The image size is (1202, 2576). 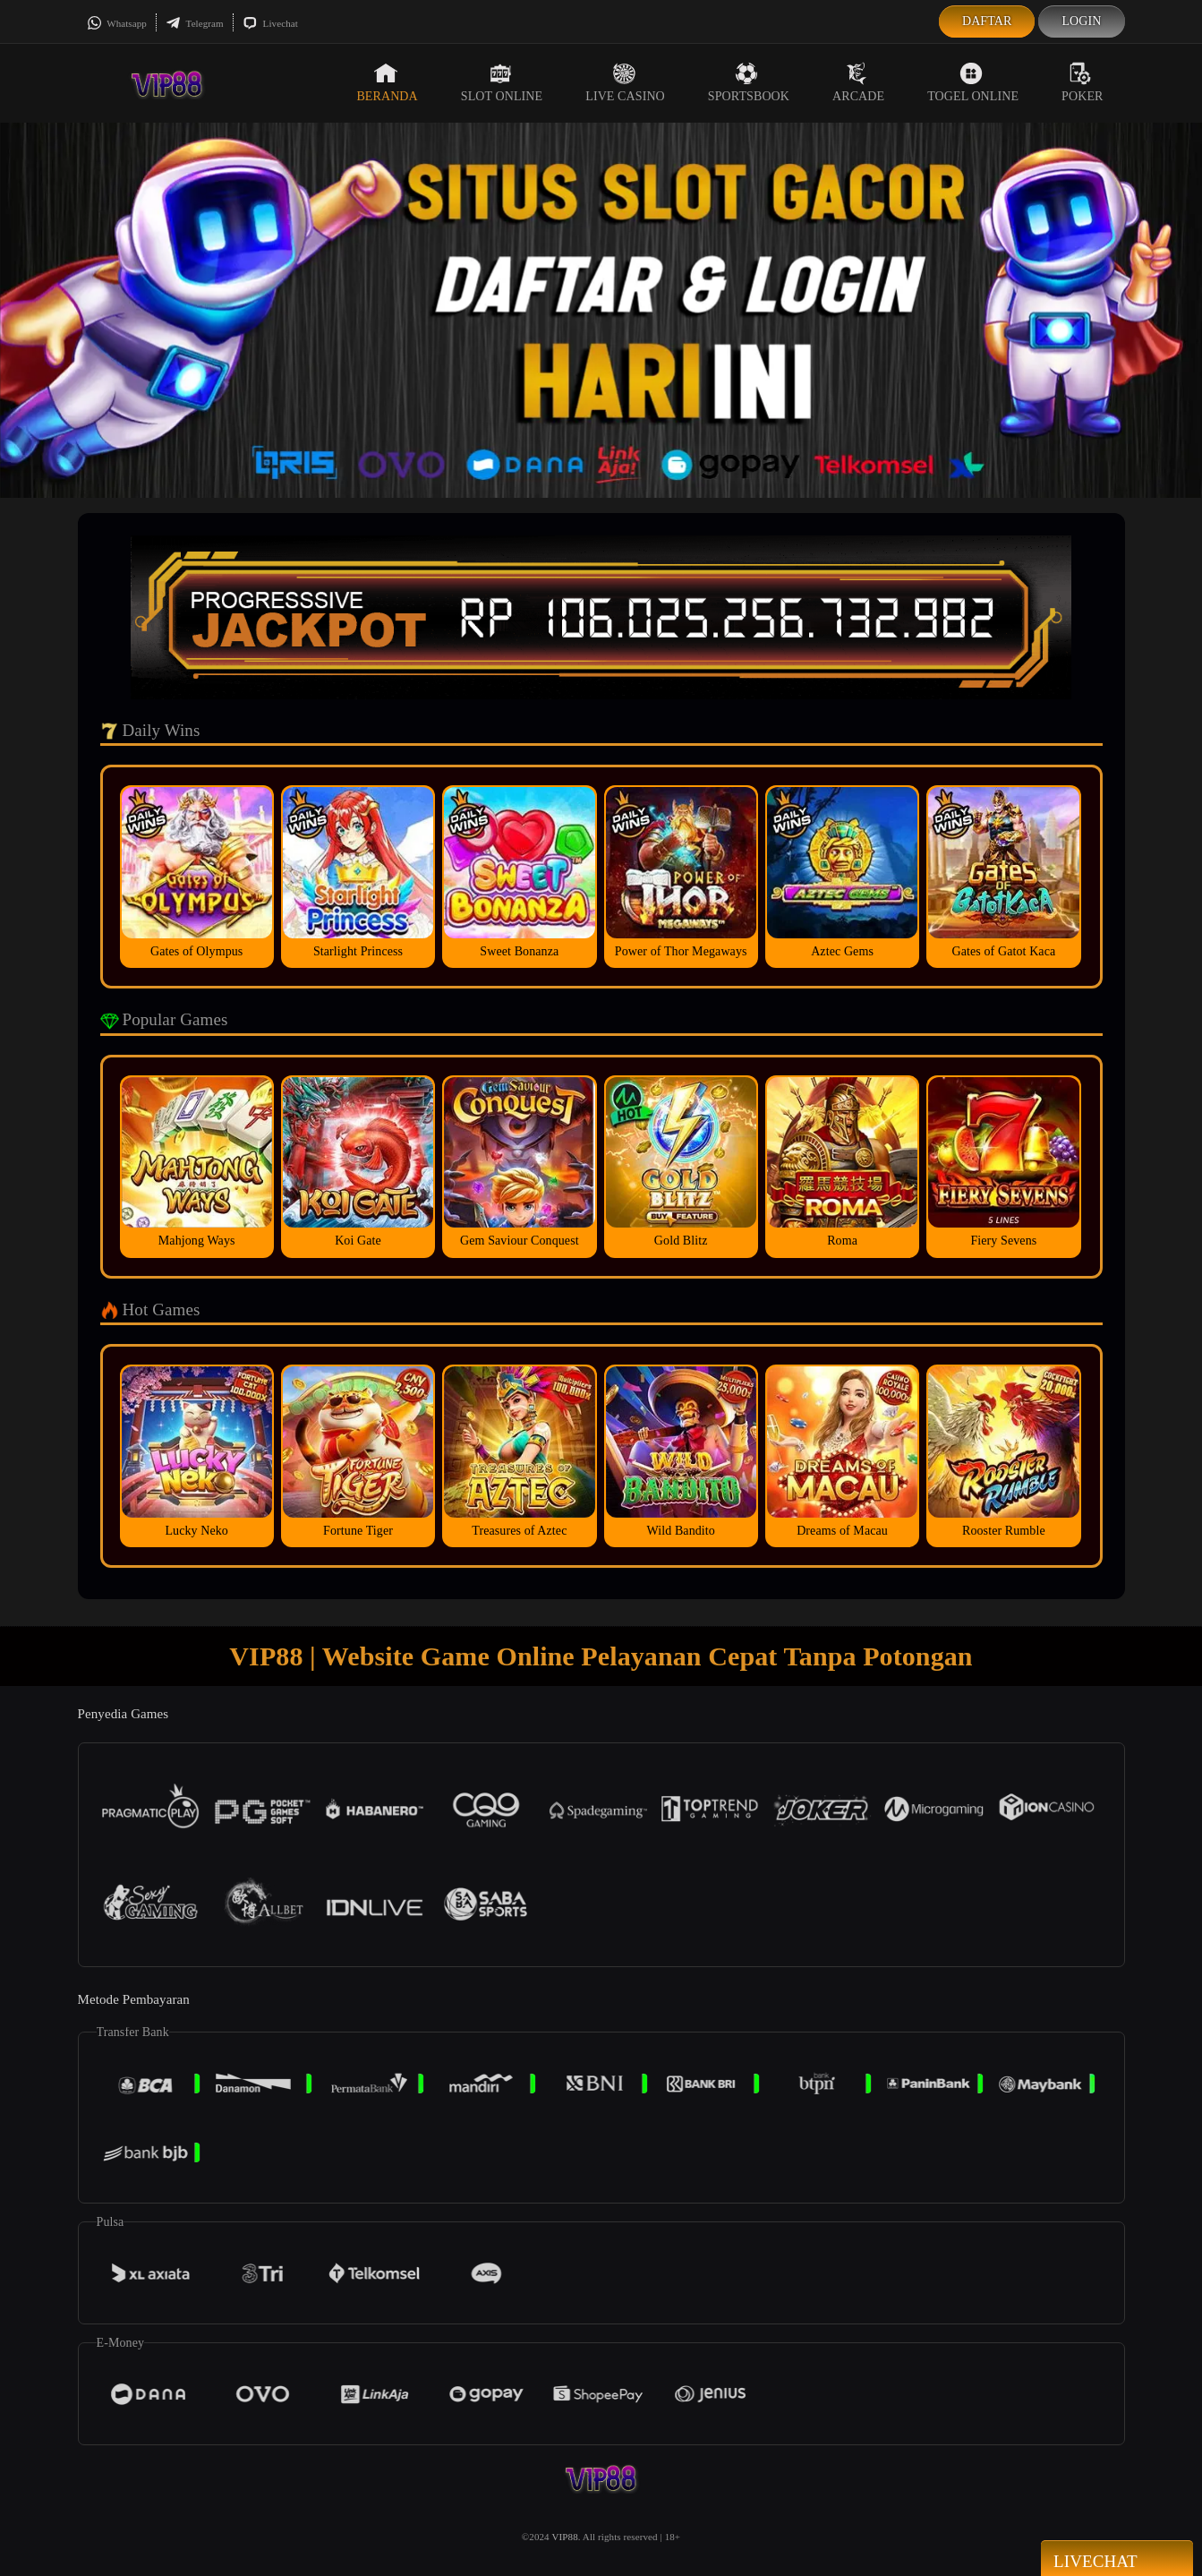 What do you see at coordinates (987, 21) in the screenshot?
I see `Daftar` at bounding box center [987, 21].